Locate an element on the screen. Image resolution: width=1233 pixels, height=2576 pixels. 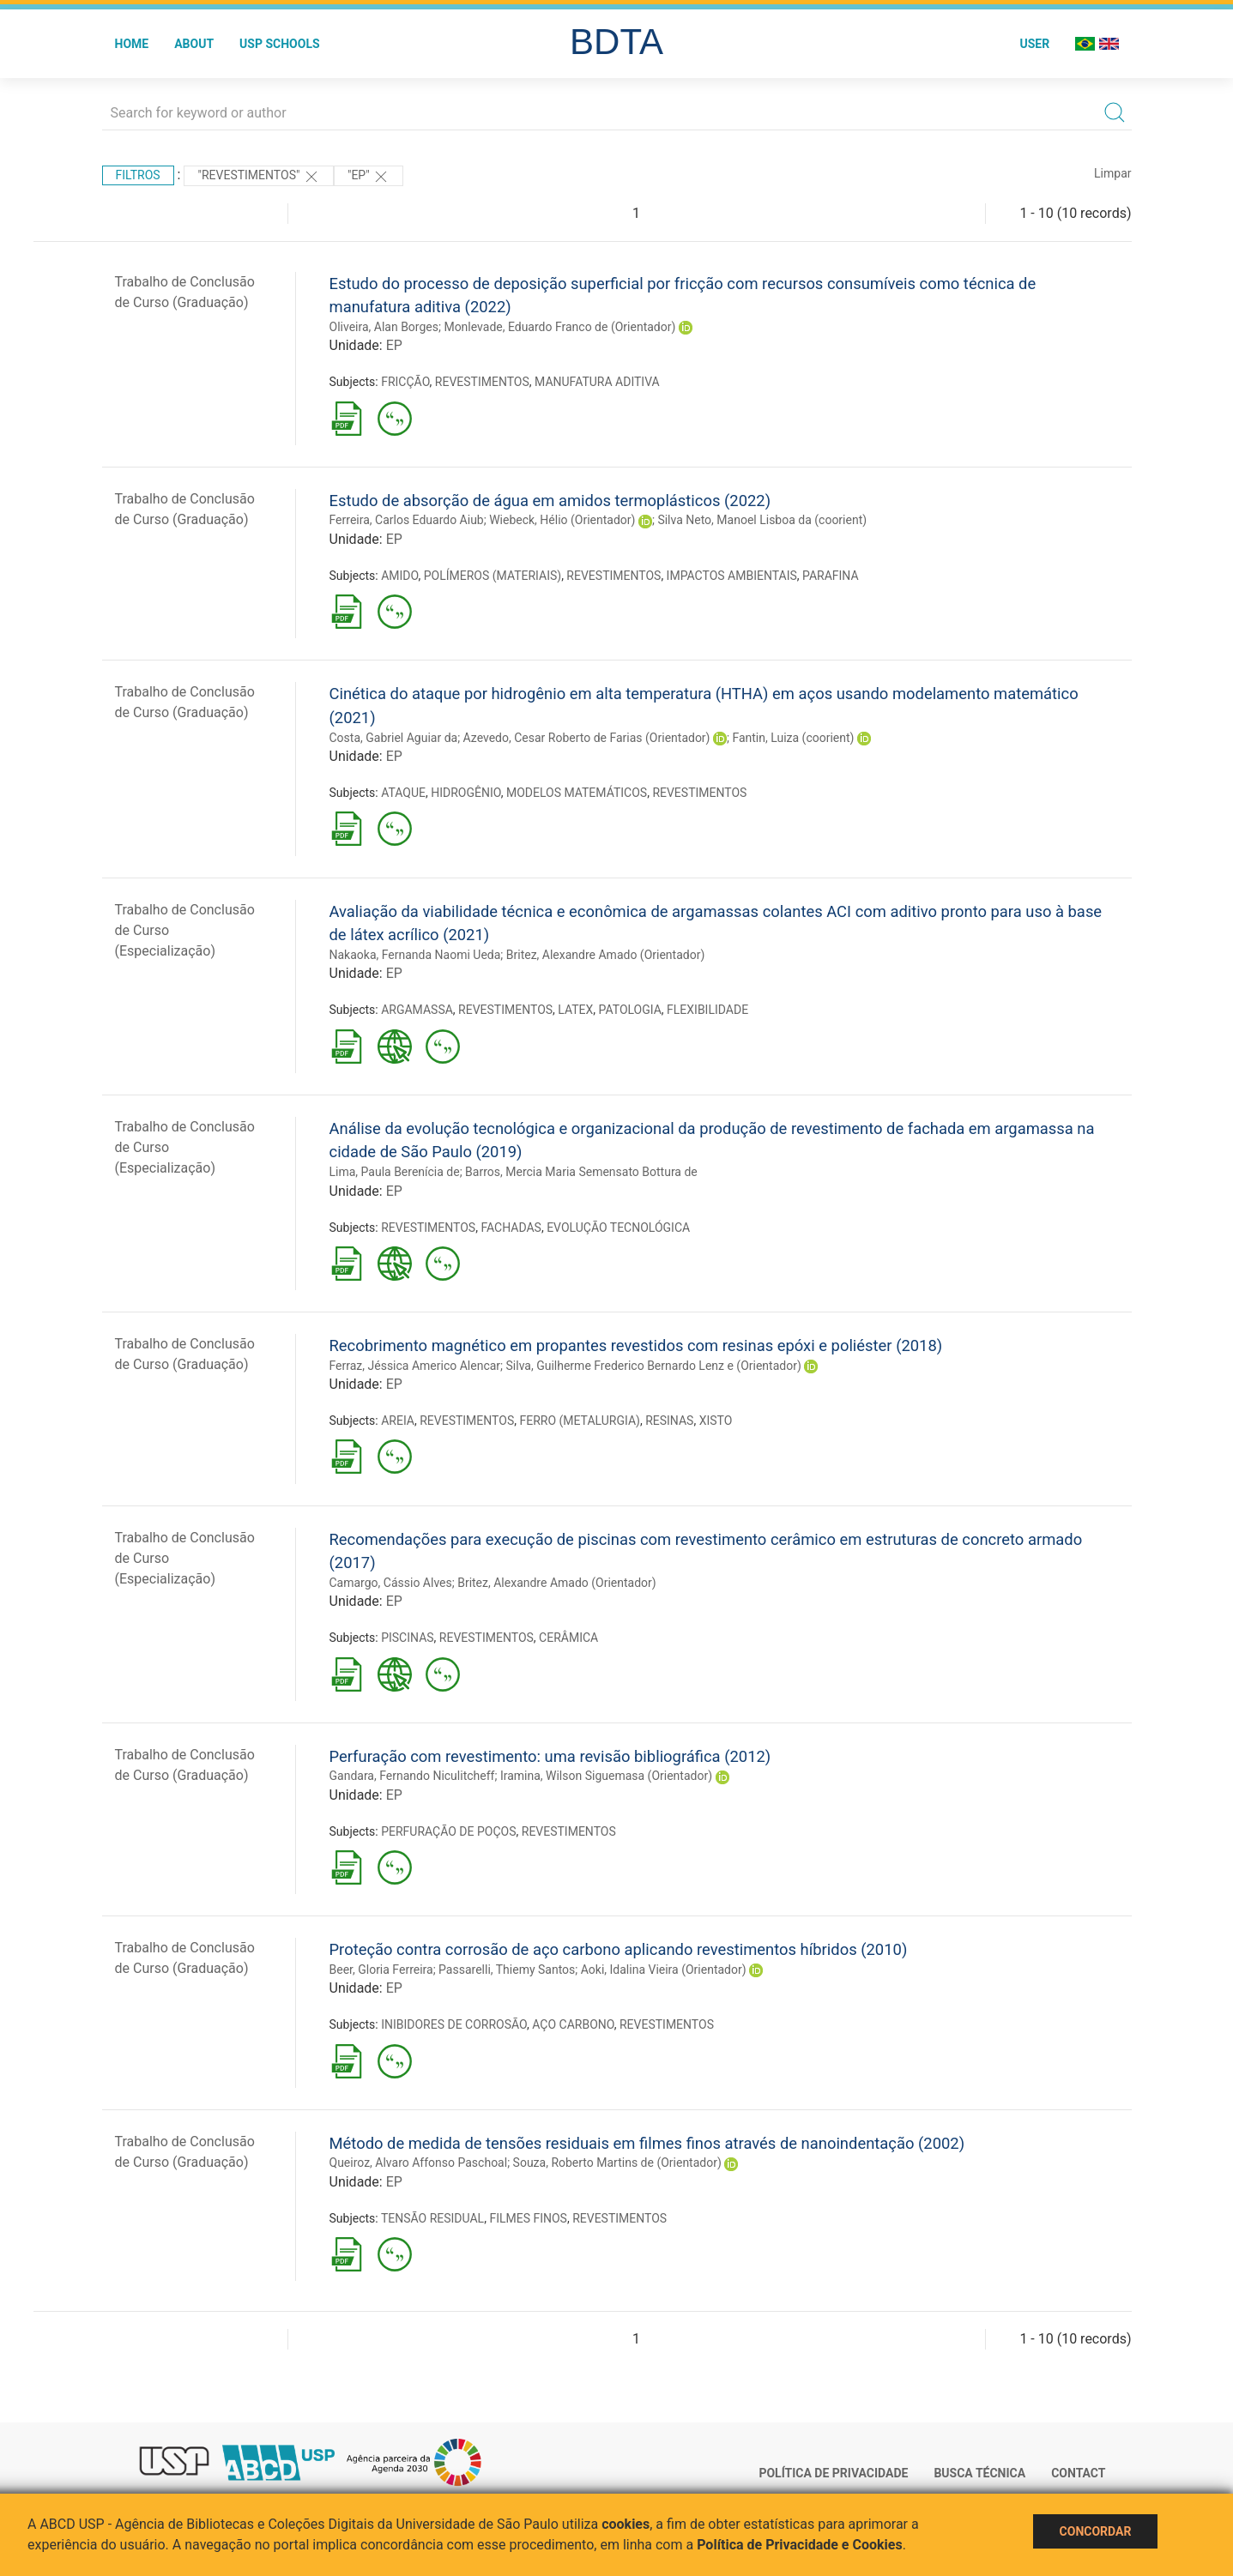
ATAQUE is located at coordinates (403, 792).